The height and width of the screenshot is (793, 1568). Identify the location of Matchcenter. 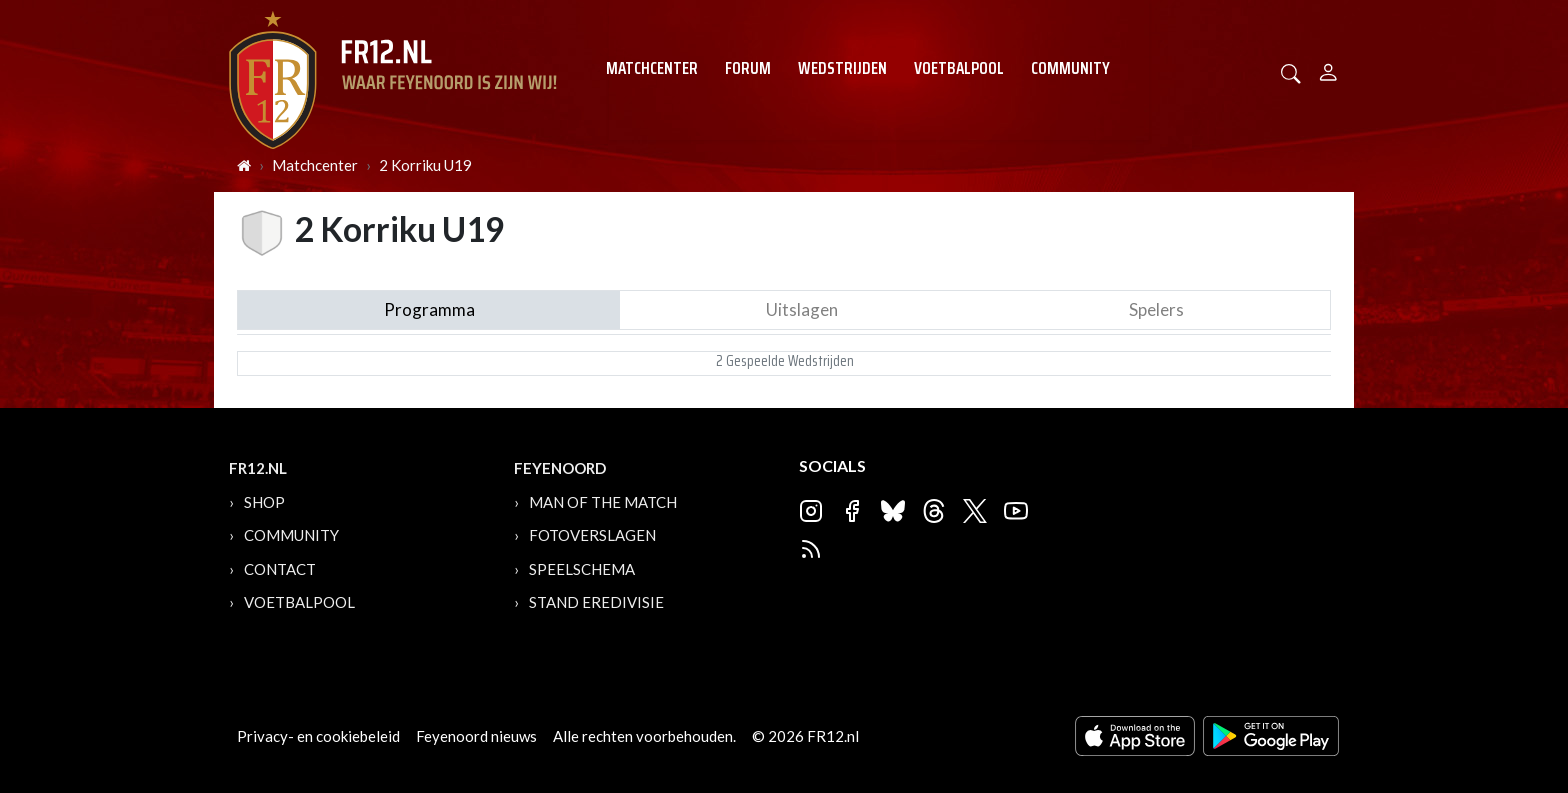
(652, 68).